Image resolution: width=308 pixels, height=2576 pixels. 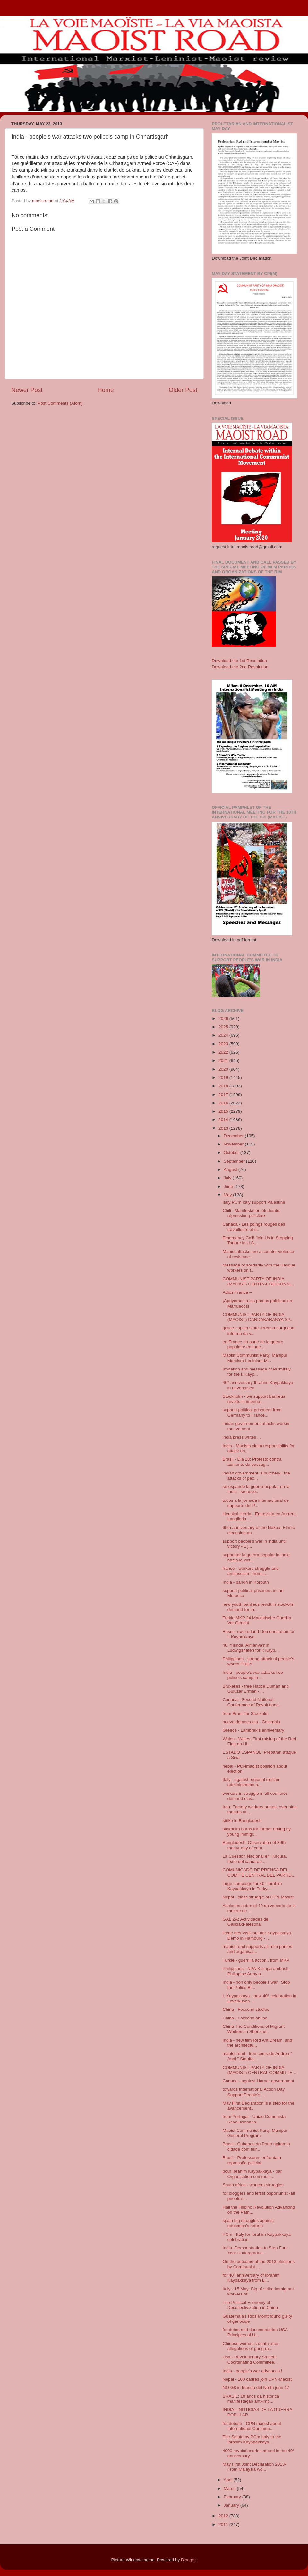 What do you see at coordinates (237, 1292) in the screenshot?
I see `Adiós Franca –` at bounding box center [237, 1292].